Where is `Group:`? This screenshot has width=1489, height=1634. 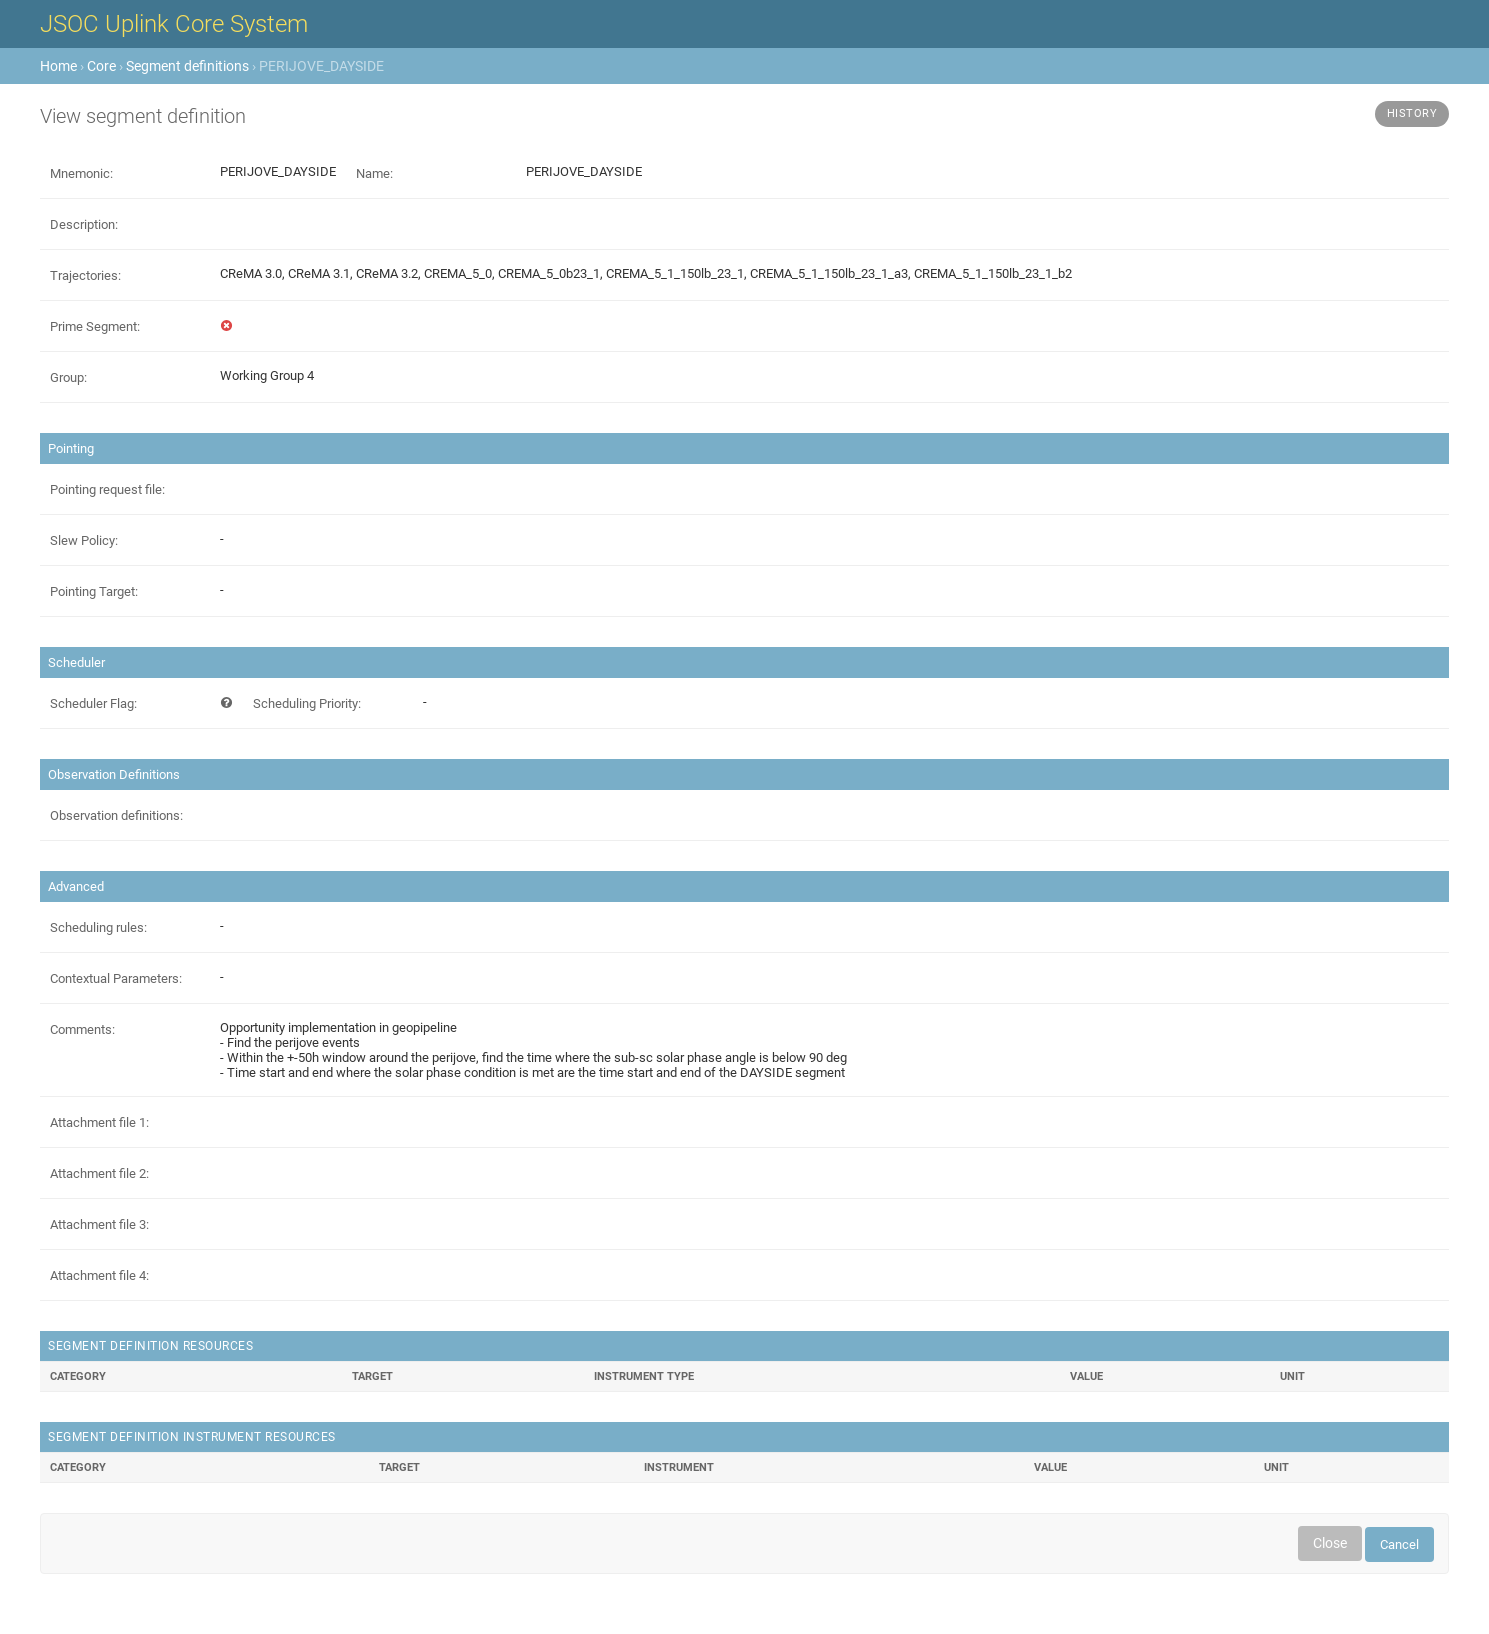 Group: is located at coordinates (68, 377).